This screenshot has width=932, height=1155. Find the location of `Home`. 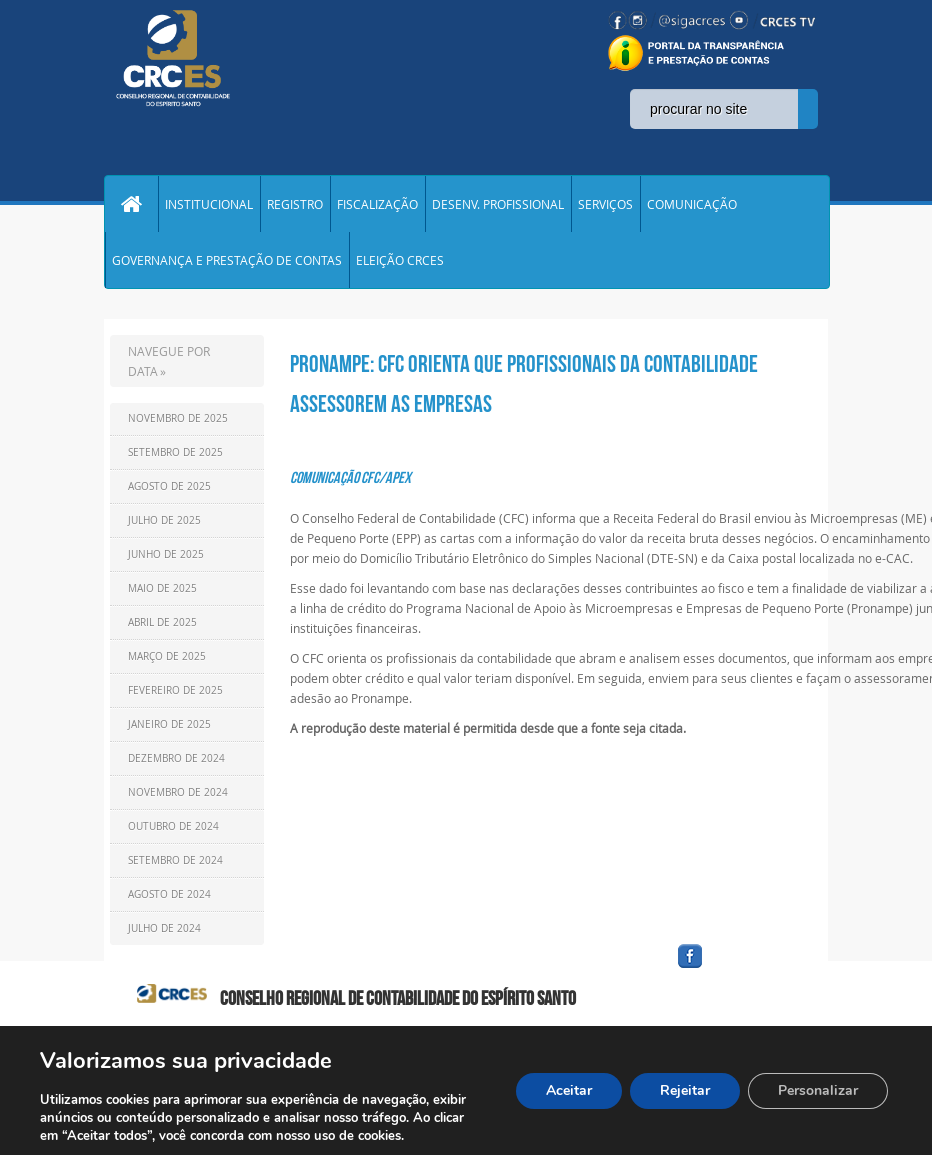

Home is located at coordinates (131, 204).